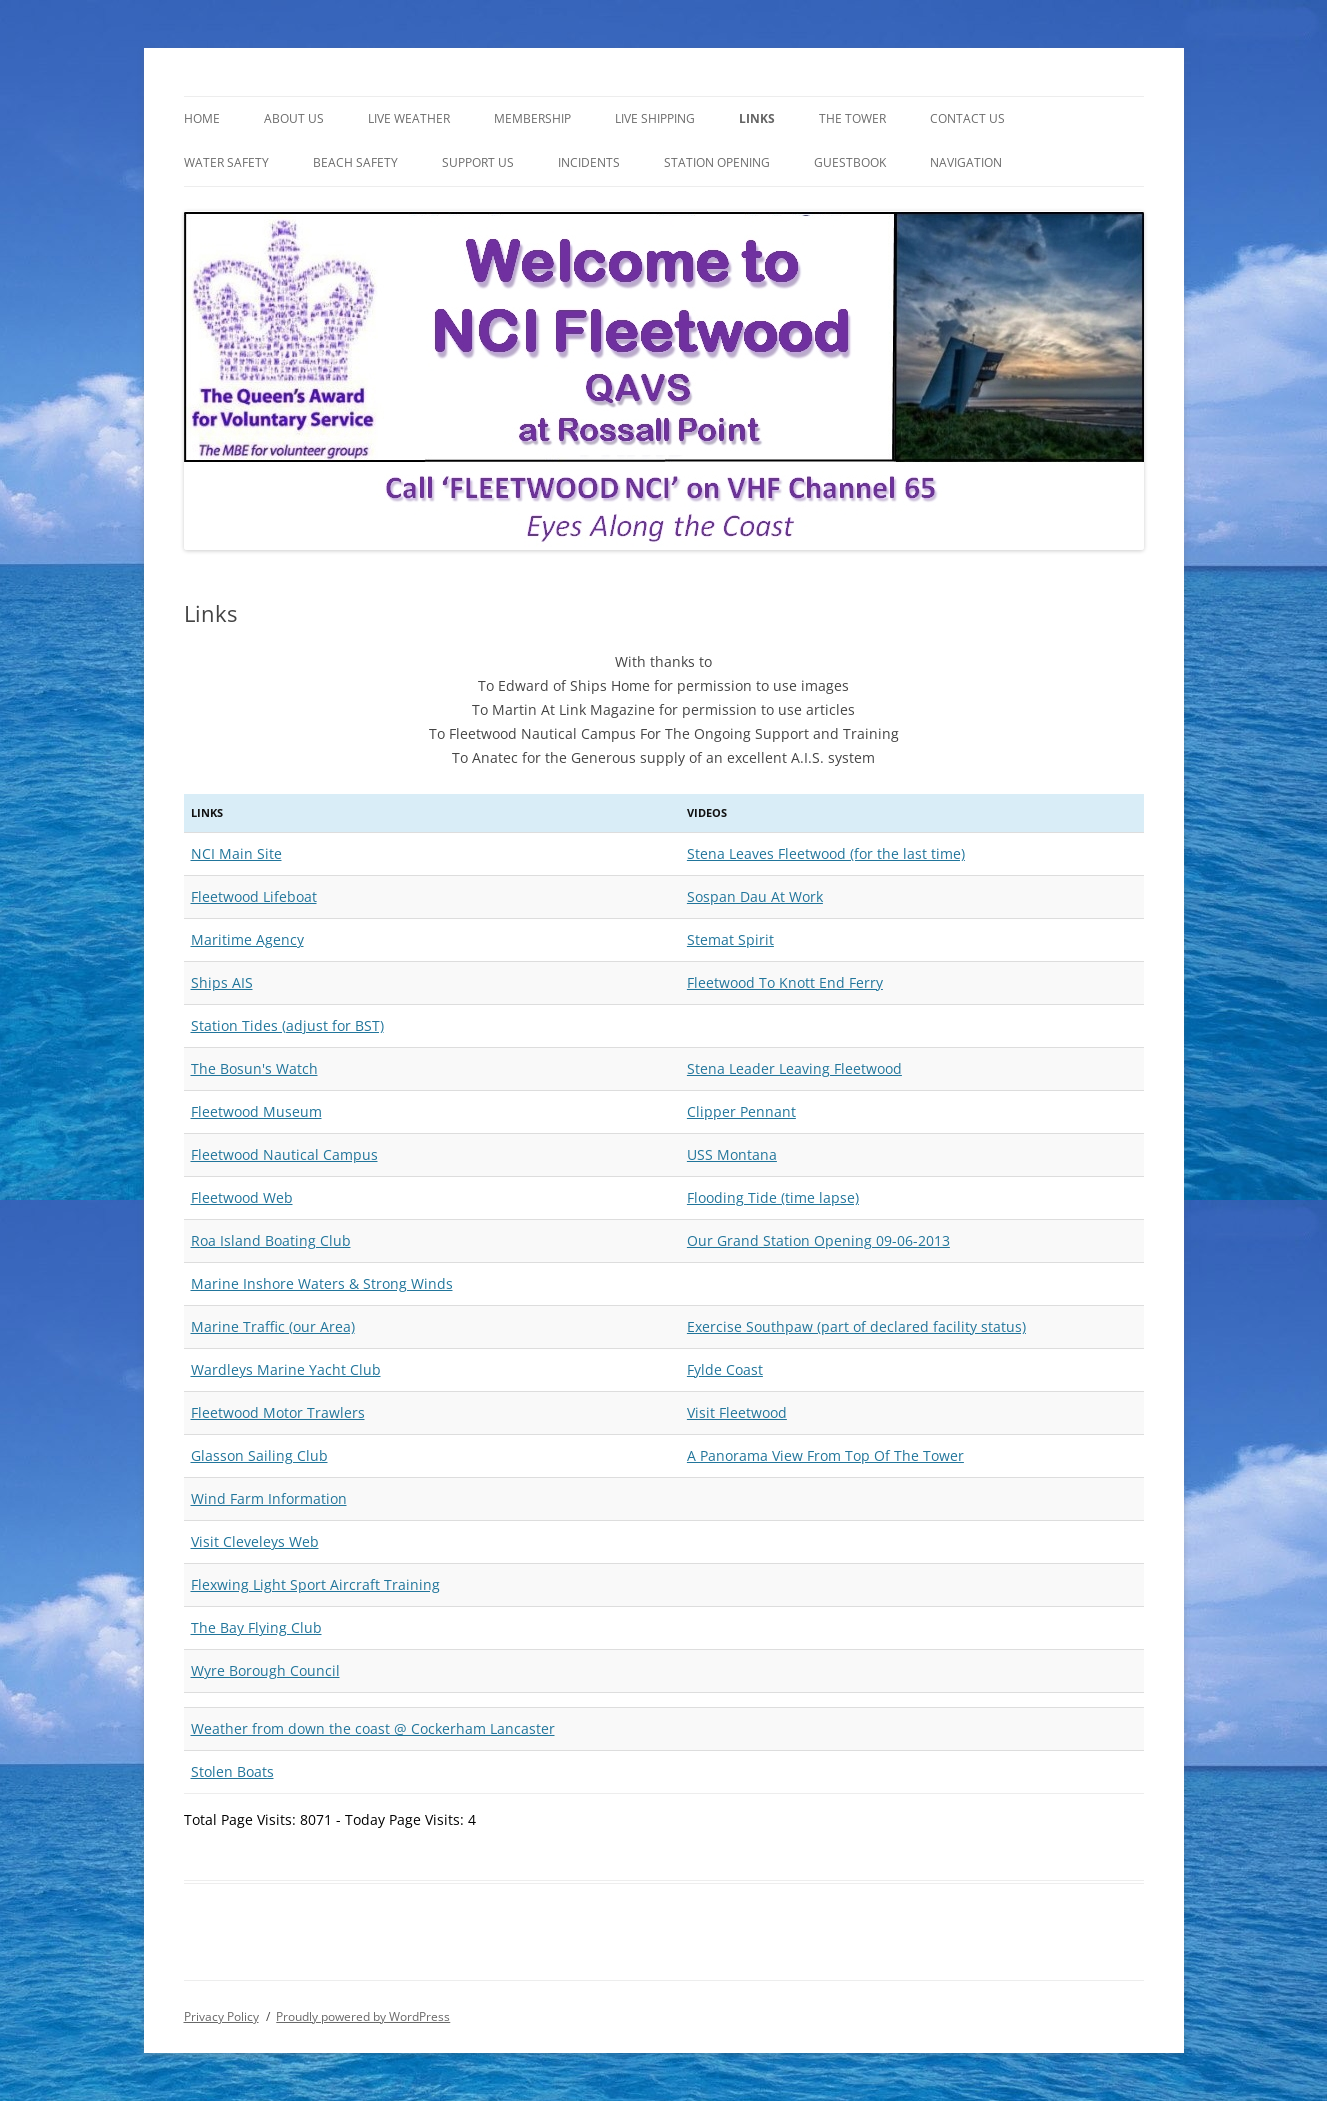  I want to click on Stena Leader Leaving Fleetwood, so click(794, 1068).